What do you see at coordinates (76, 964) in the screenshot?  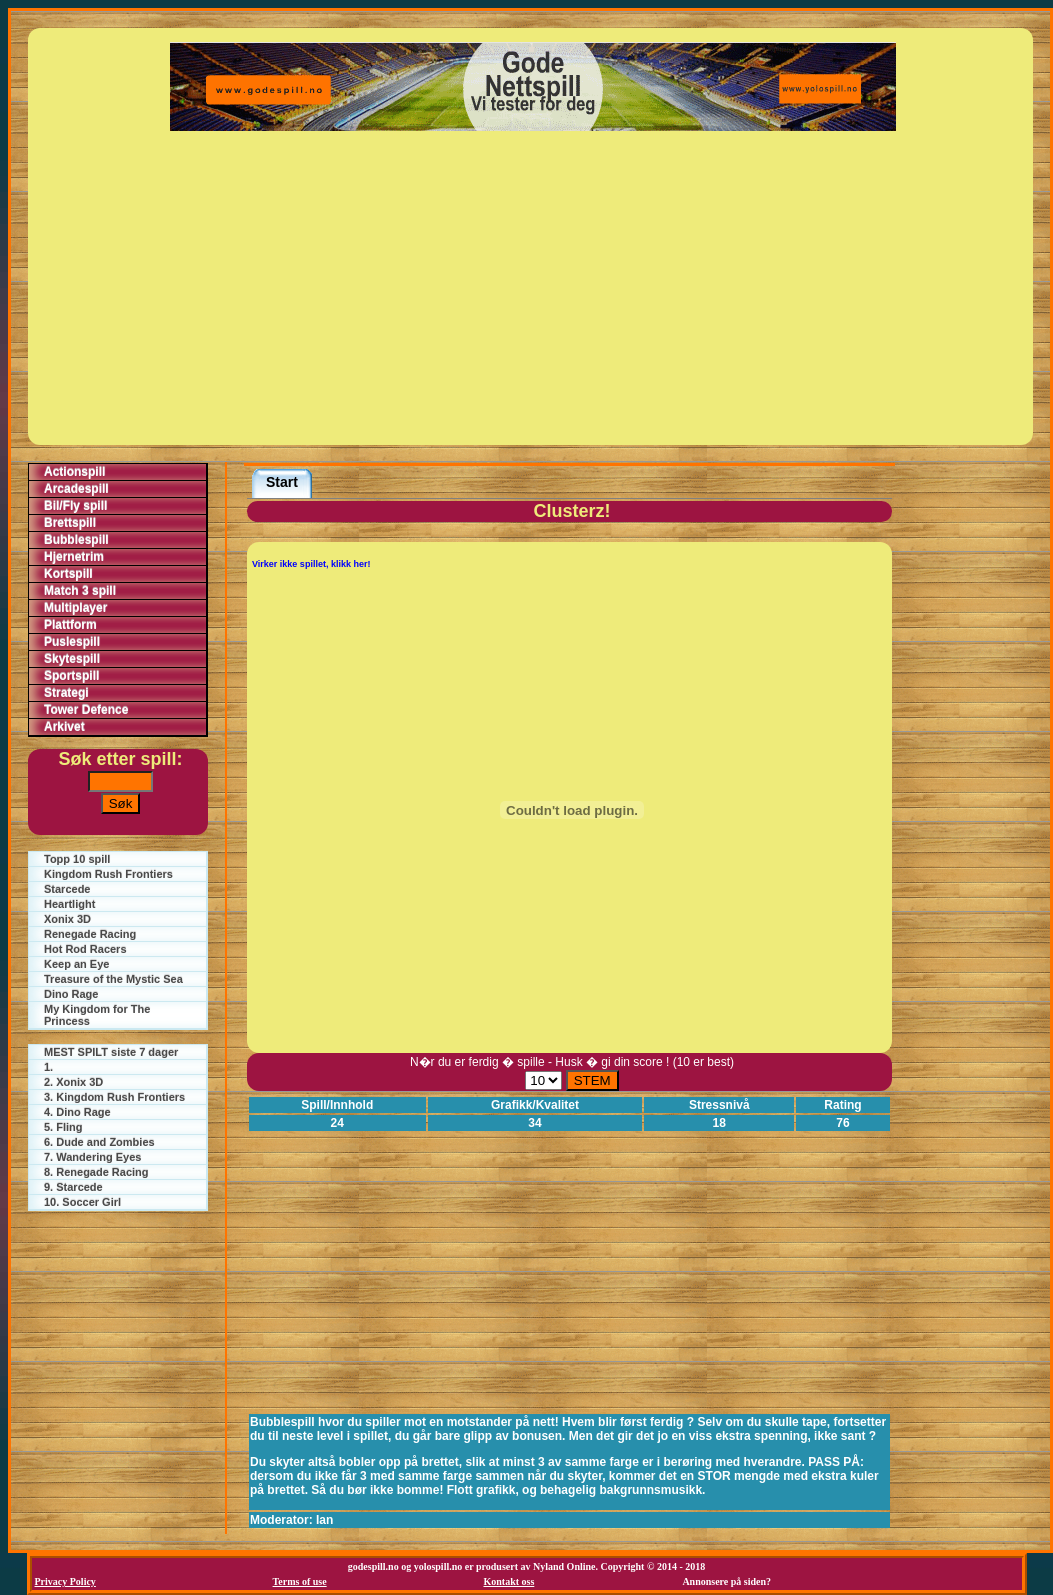 I see `Keep an Eye` at bounding box center [76, 964].